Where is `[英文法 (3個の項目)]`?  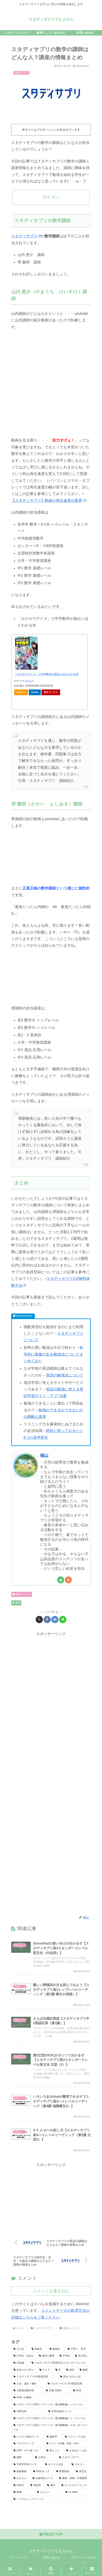 [英文法 (3個の項目)] is located at coordinates (82, 2471).